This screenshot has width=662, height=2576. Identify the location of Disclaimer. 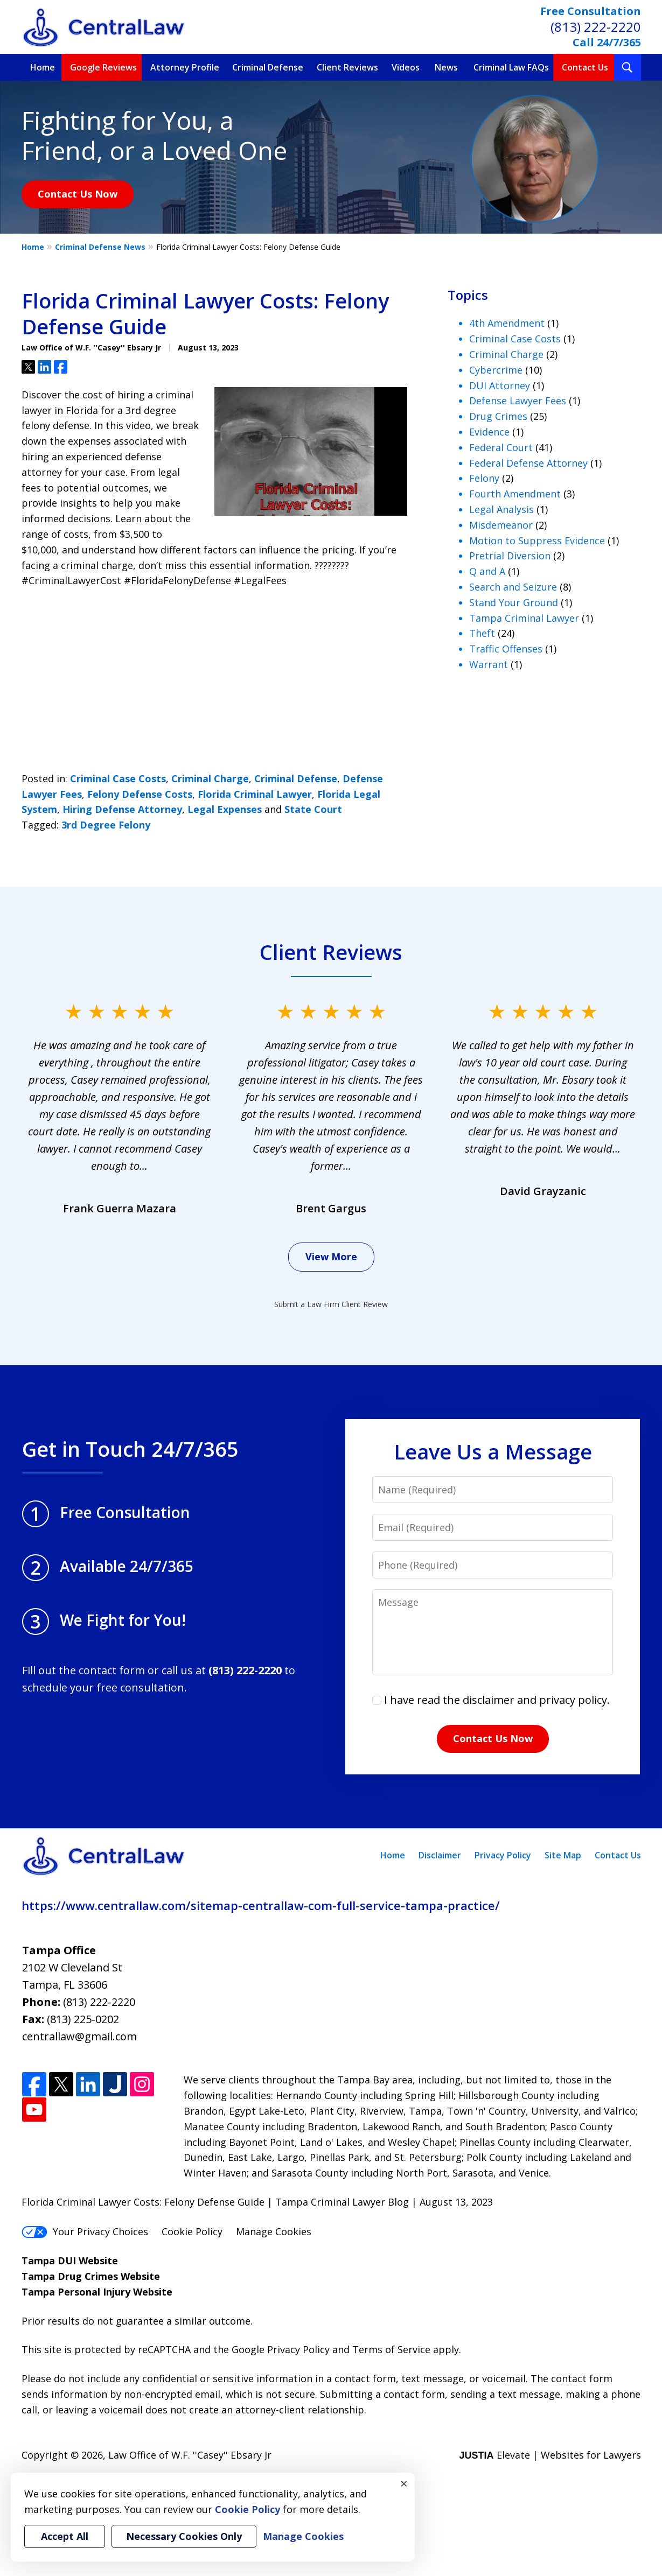
(440, 1855).